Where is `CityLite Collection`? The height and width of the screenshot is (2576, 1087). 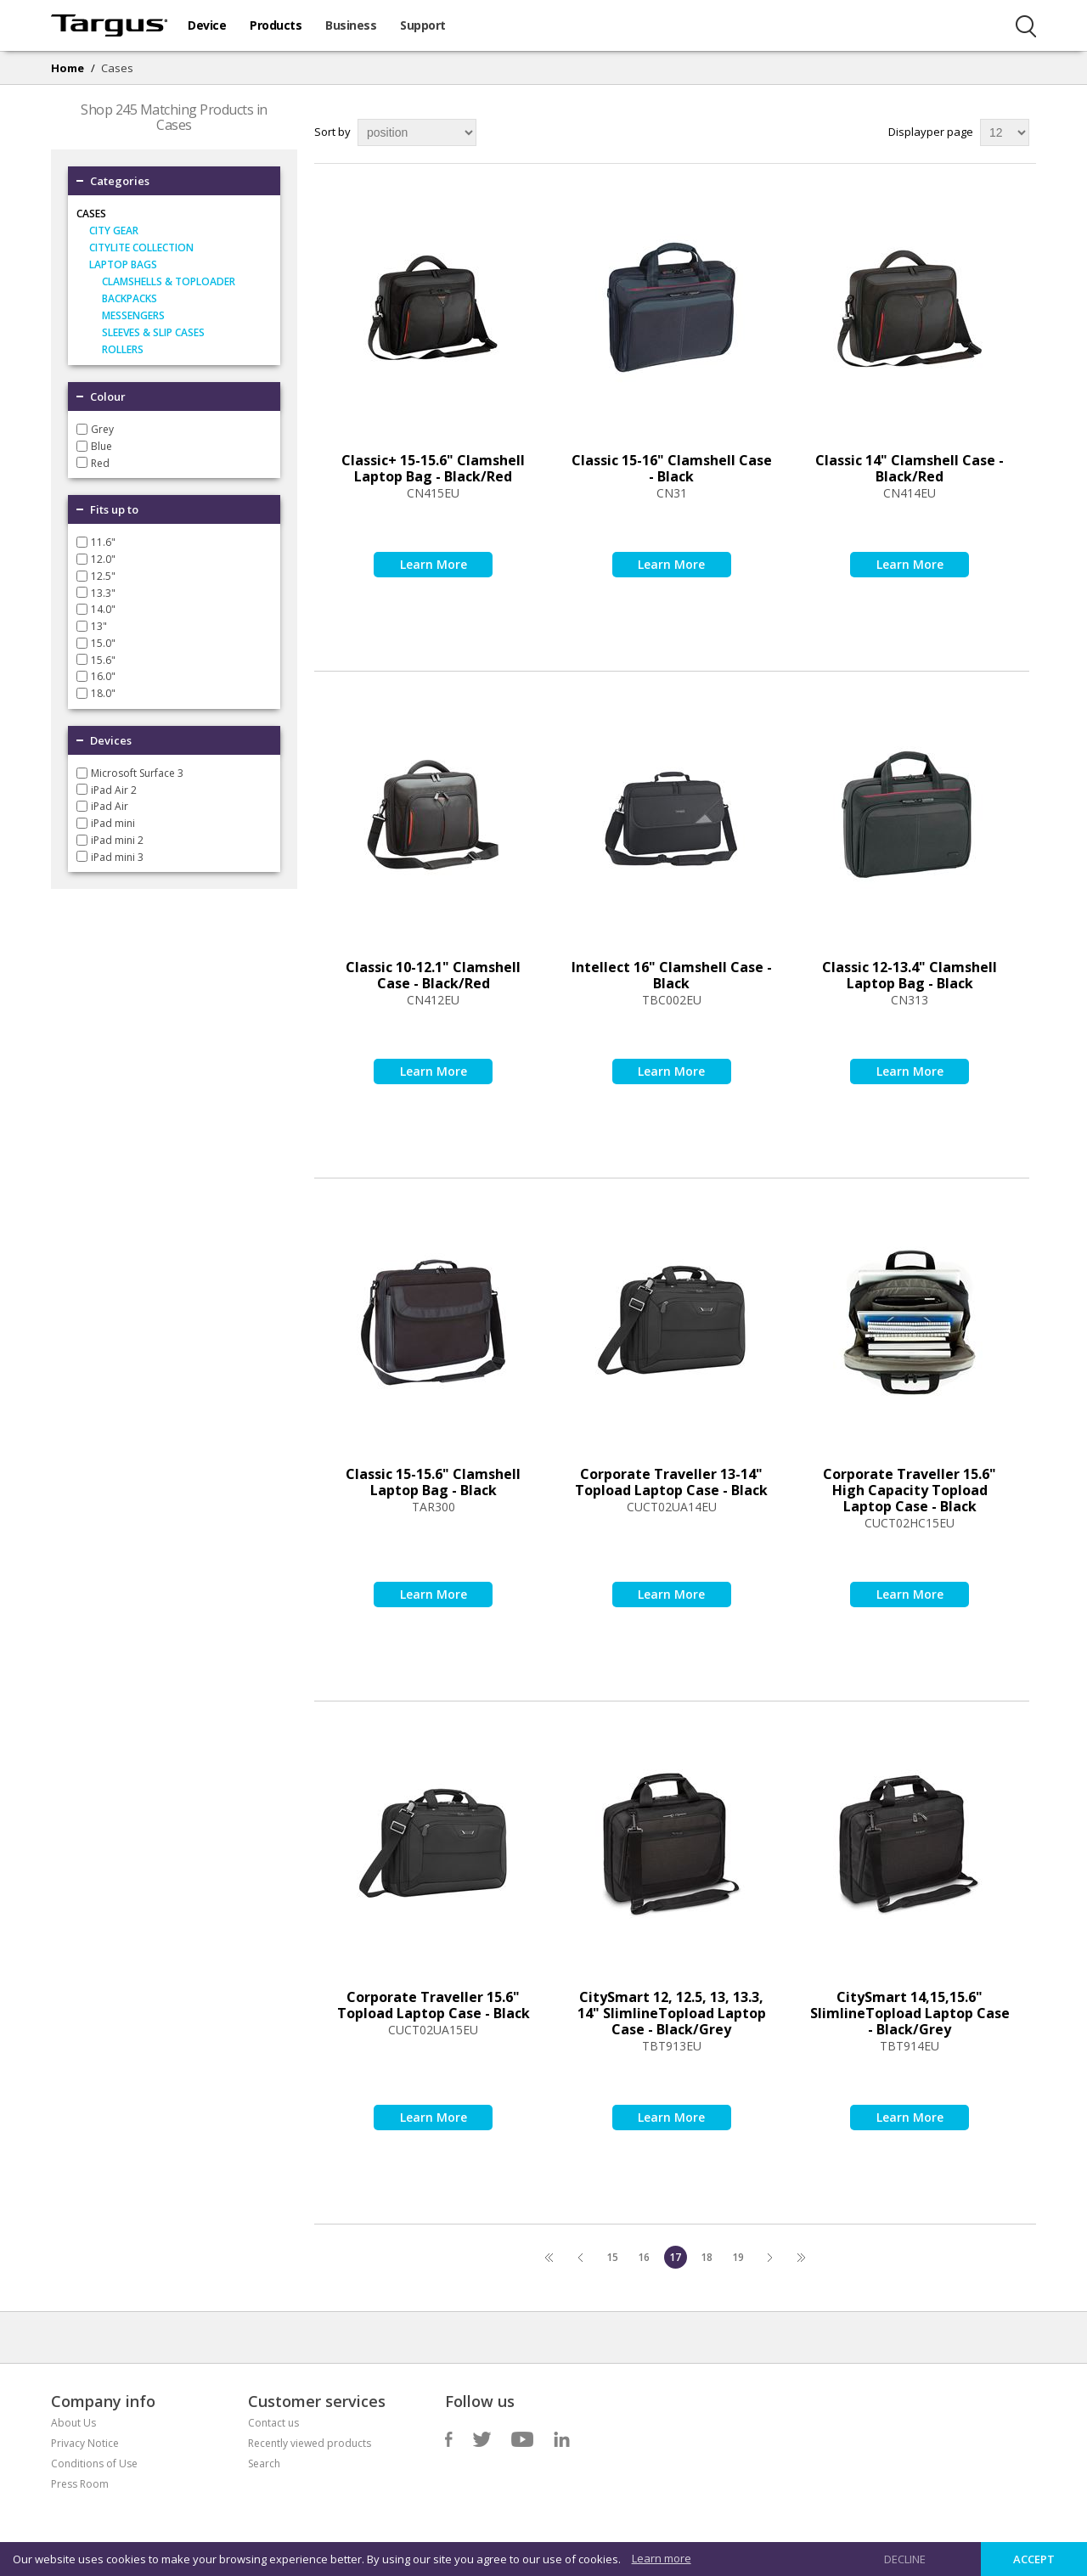 CityLite Collection is located at coordinates (141, 247).